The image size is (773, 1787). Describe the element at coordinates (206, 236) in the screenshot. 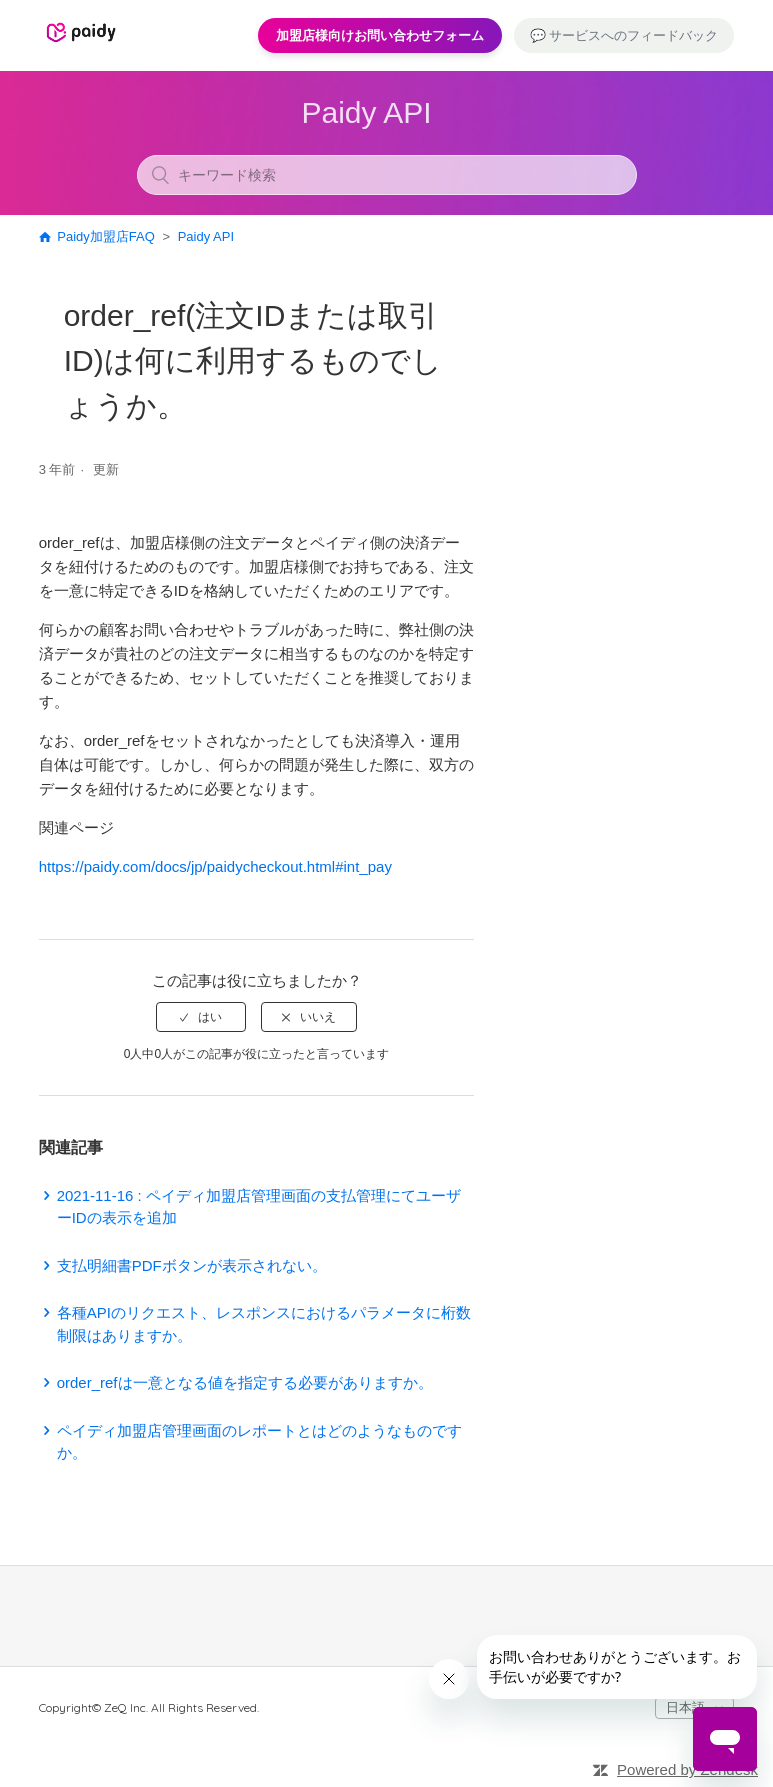

I see `Paidy API` at that location.